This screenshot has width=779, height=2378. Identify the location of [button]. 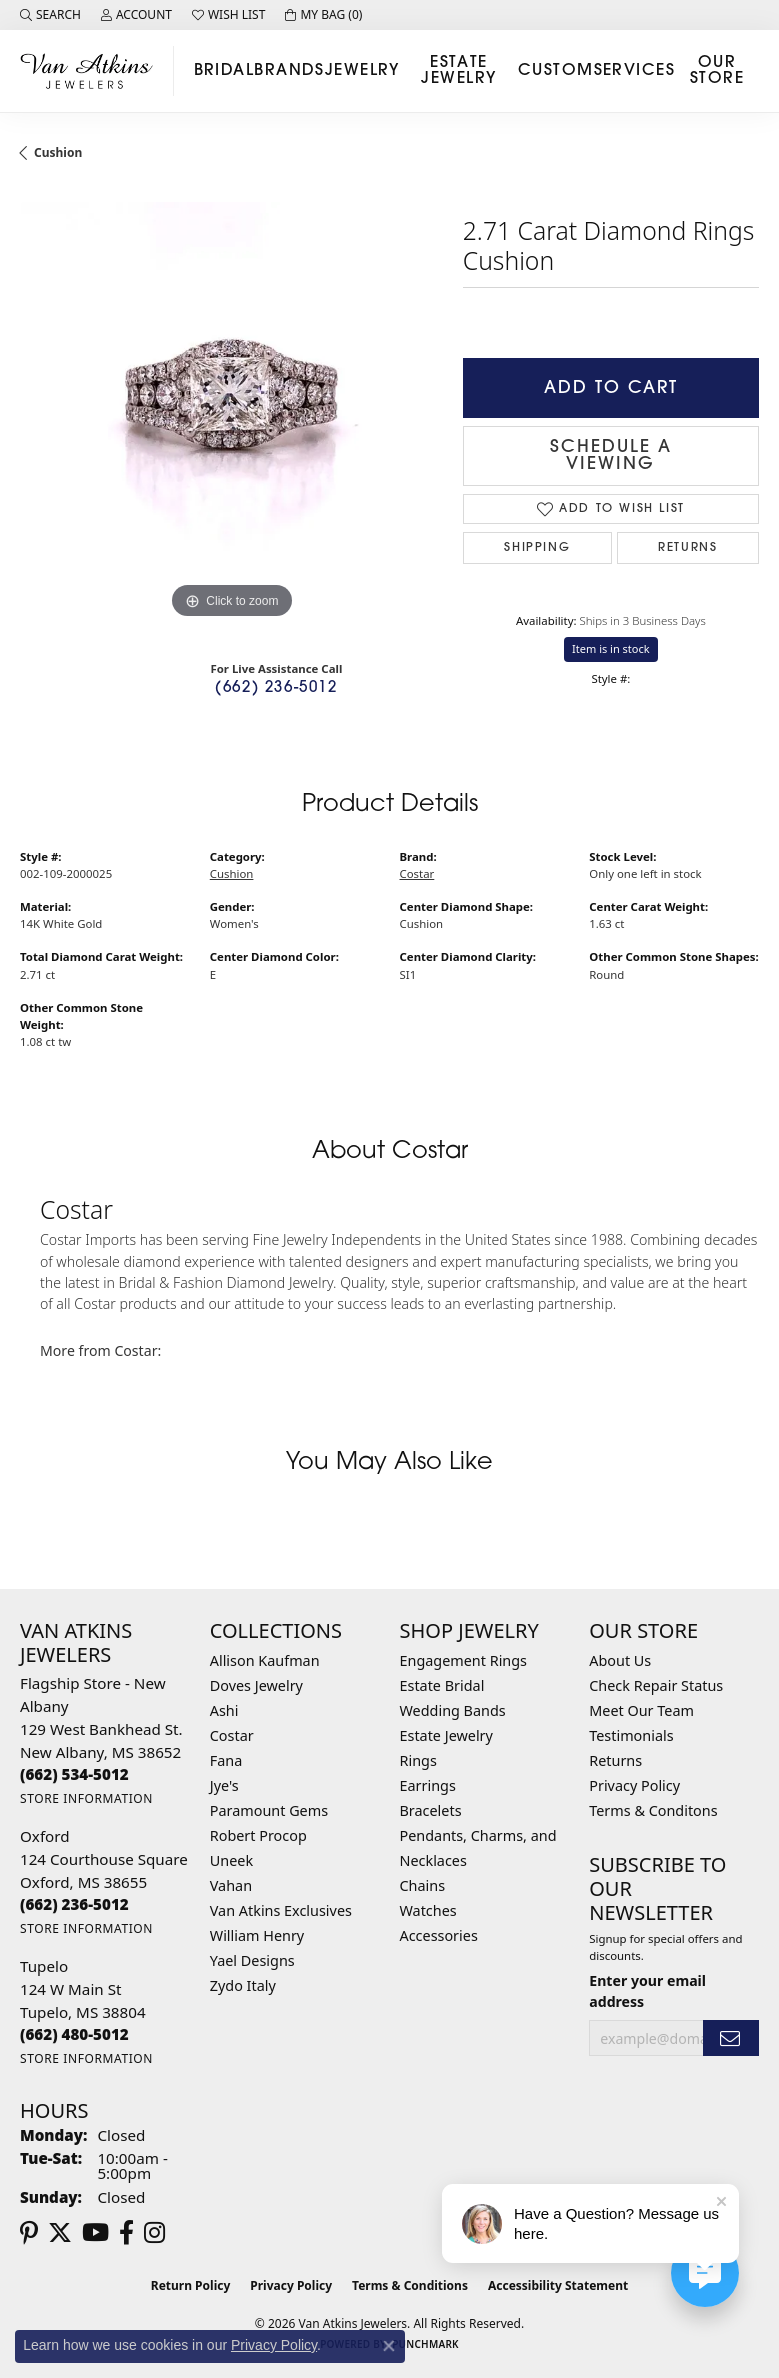
(50, 15).